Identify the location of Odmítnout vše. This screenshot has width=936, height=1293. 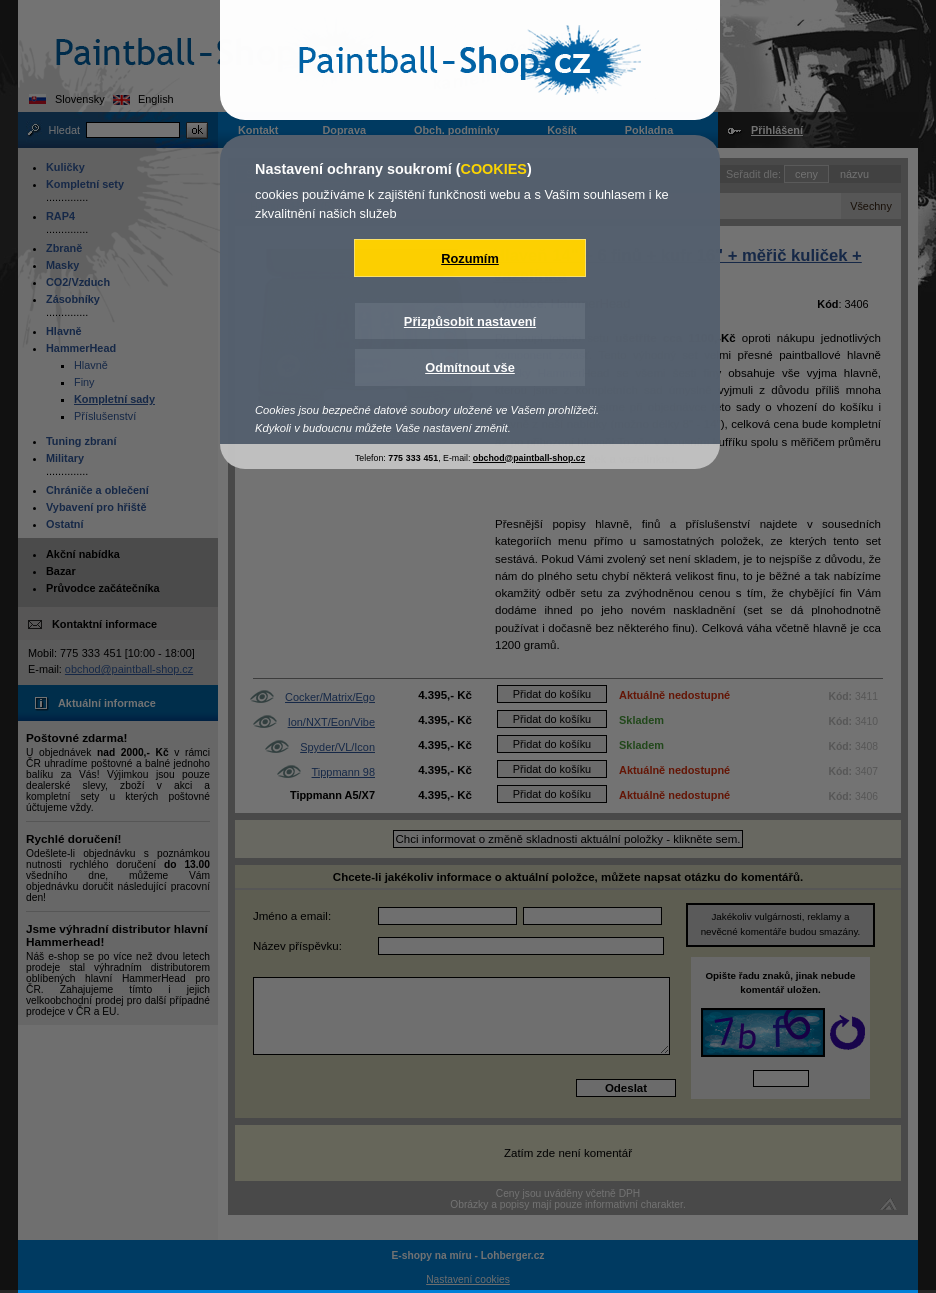
(470, 367).